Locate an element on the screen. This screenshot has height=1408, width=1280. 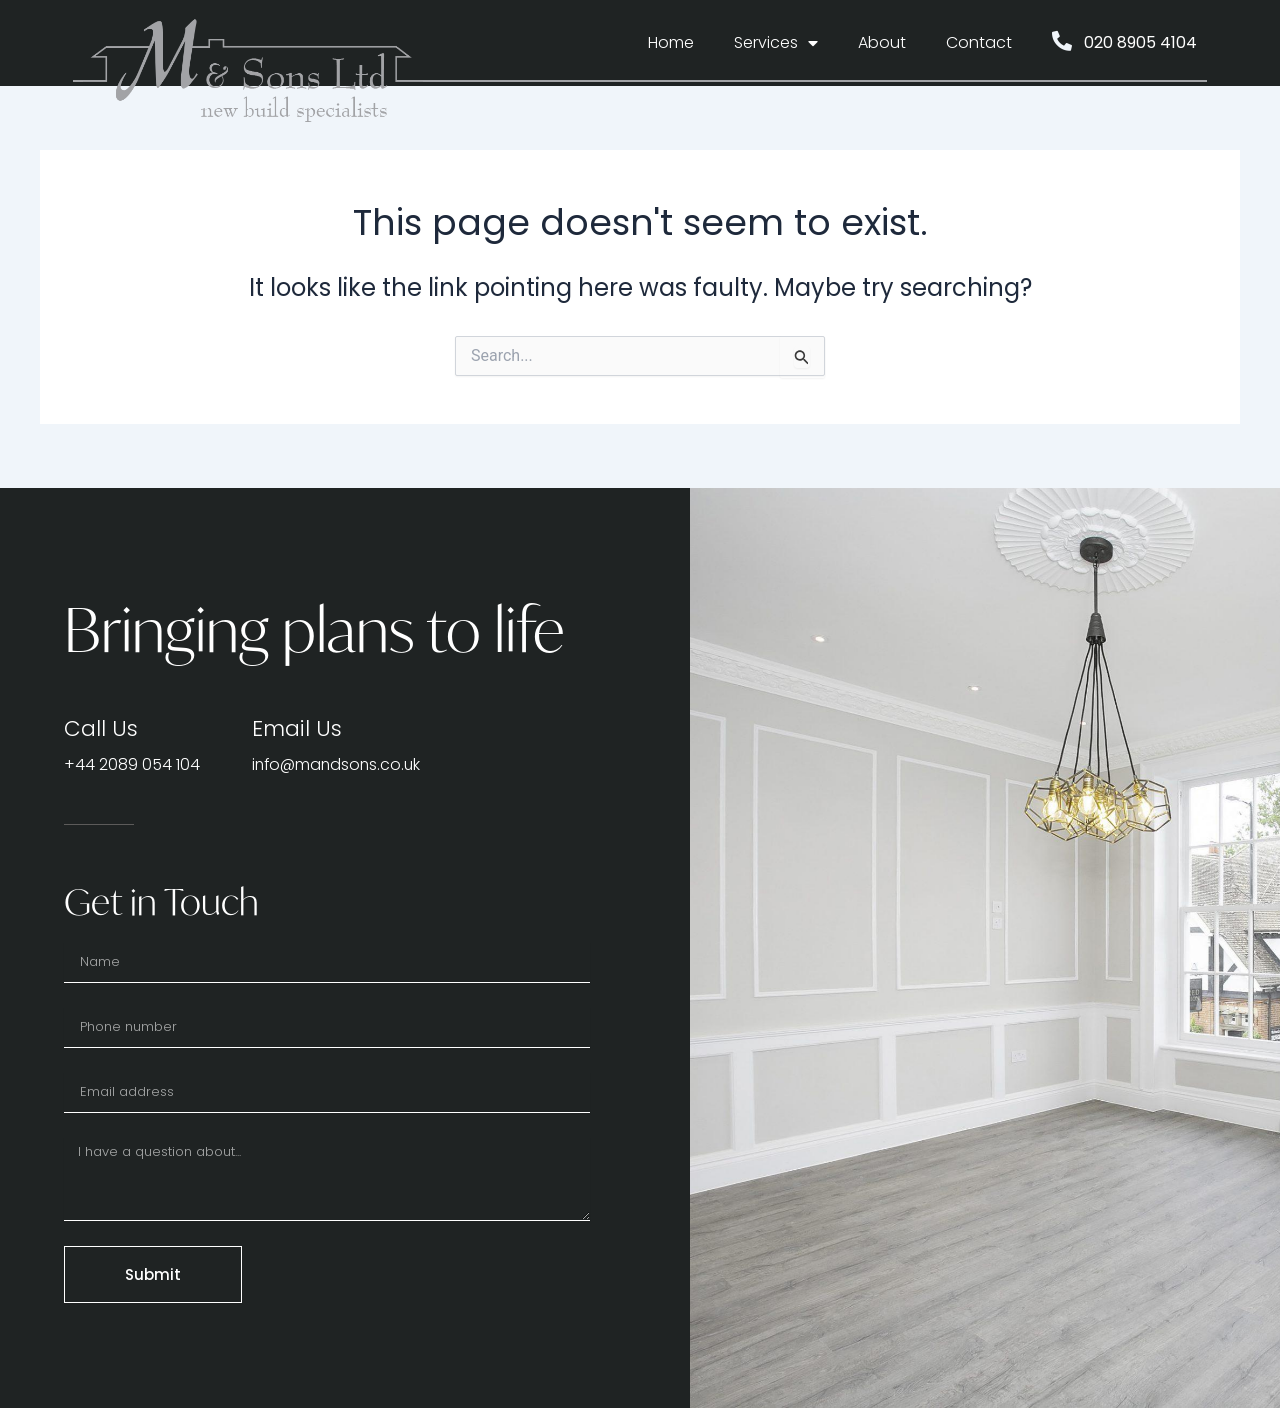
About is located at coordinates (882, 42).